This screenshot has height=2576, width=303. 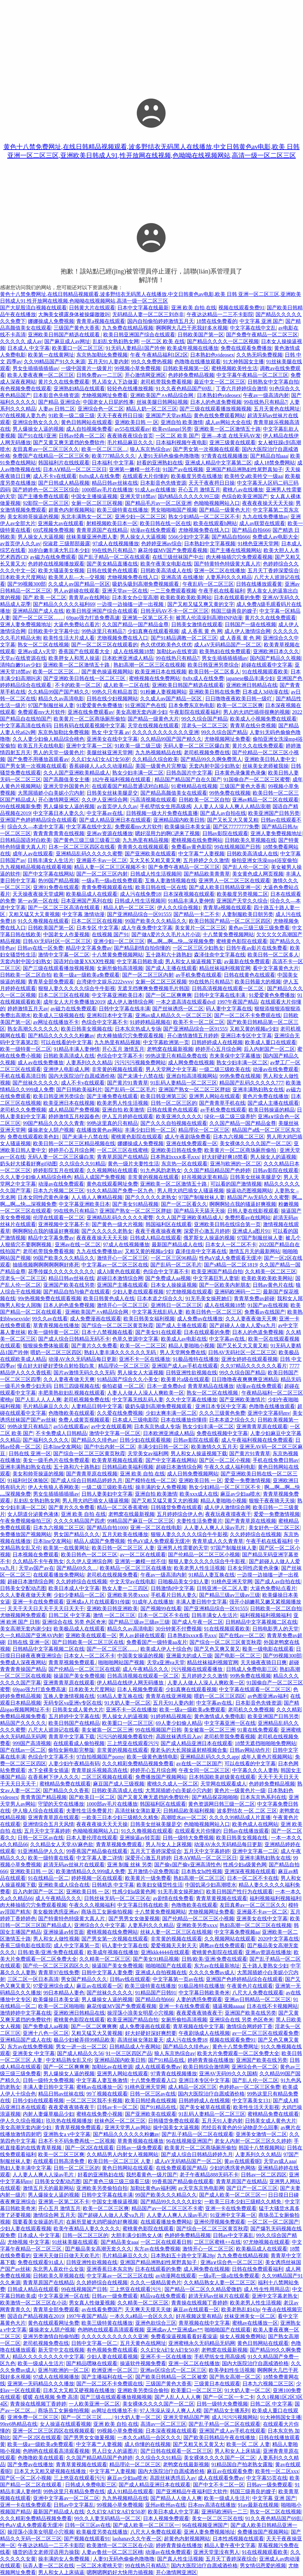 What do you see at coordinates (200, 604) in the screenshot?
I see `国产又粗又猛又爽又黄的文字` at bounding box center [200, 604].